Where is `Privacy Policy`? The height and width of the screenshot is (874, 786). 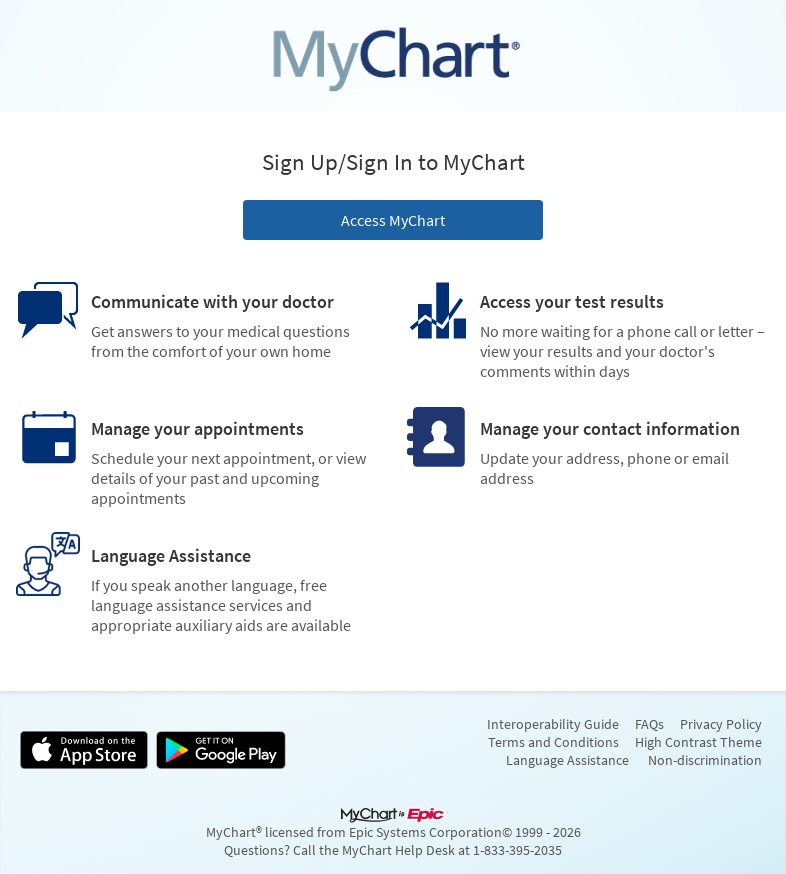
Privacy Policy is located at coordinates (721, 724).